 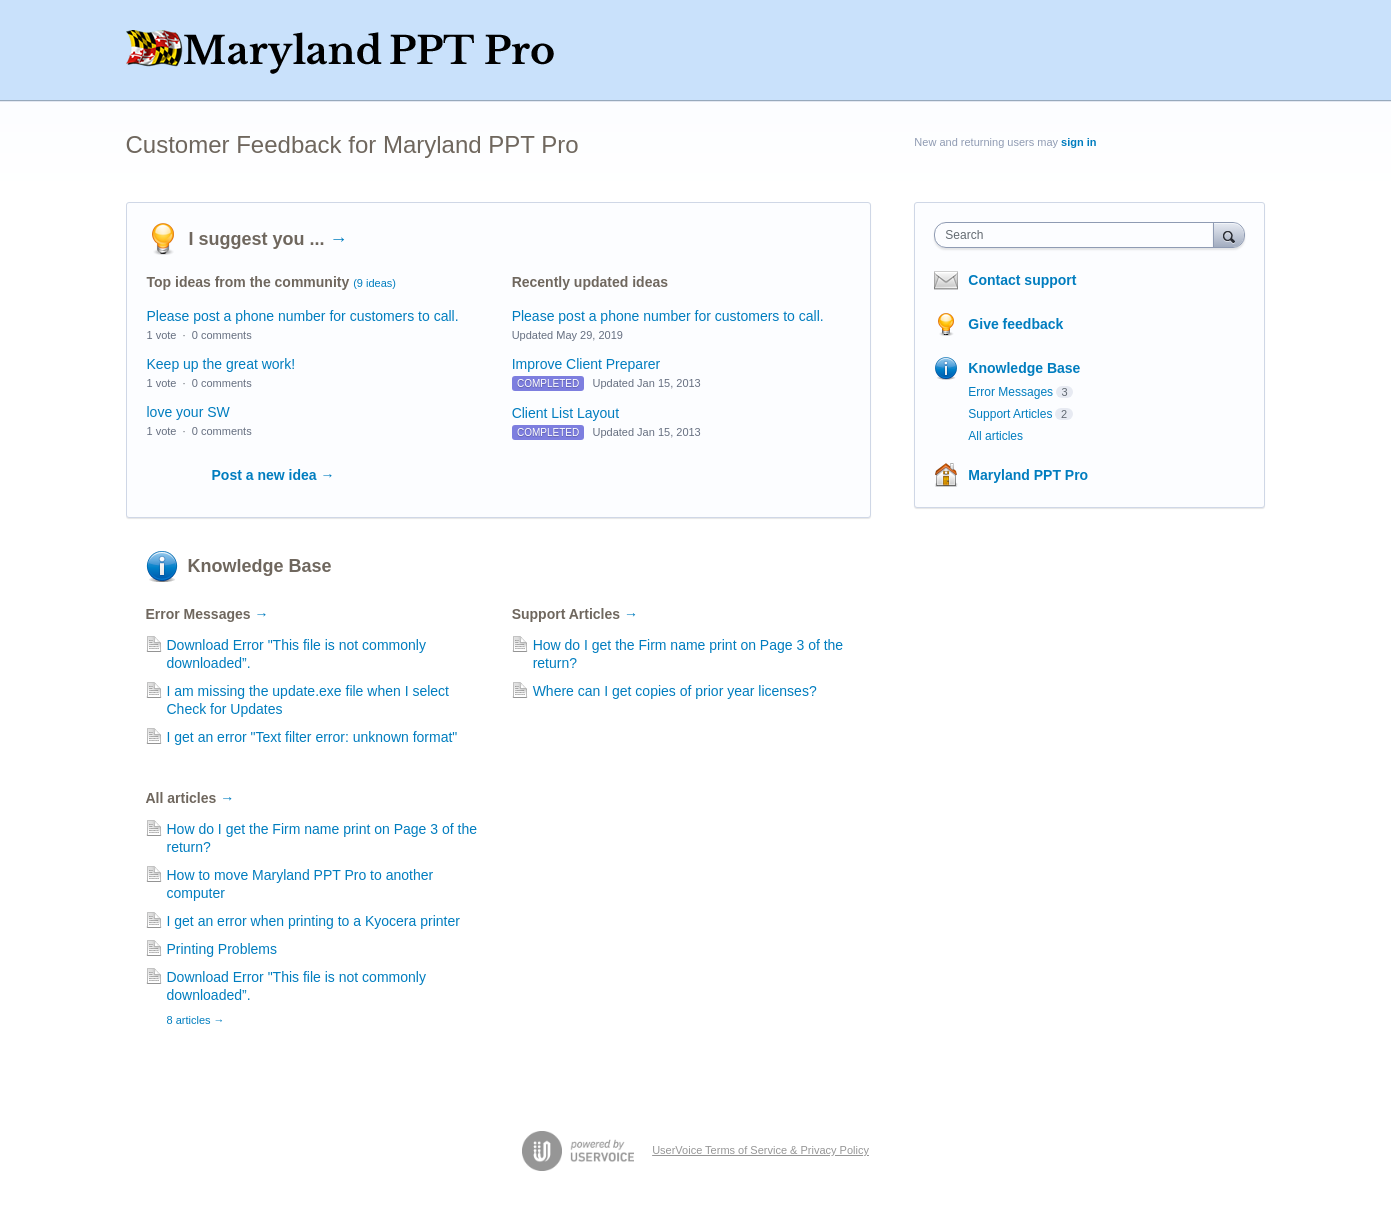 What do you see at coordinates (1022, 280) in the screenshot?
I see `Contact support` at bounding box center [1022, 280].